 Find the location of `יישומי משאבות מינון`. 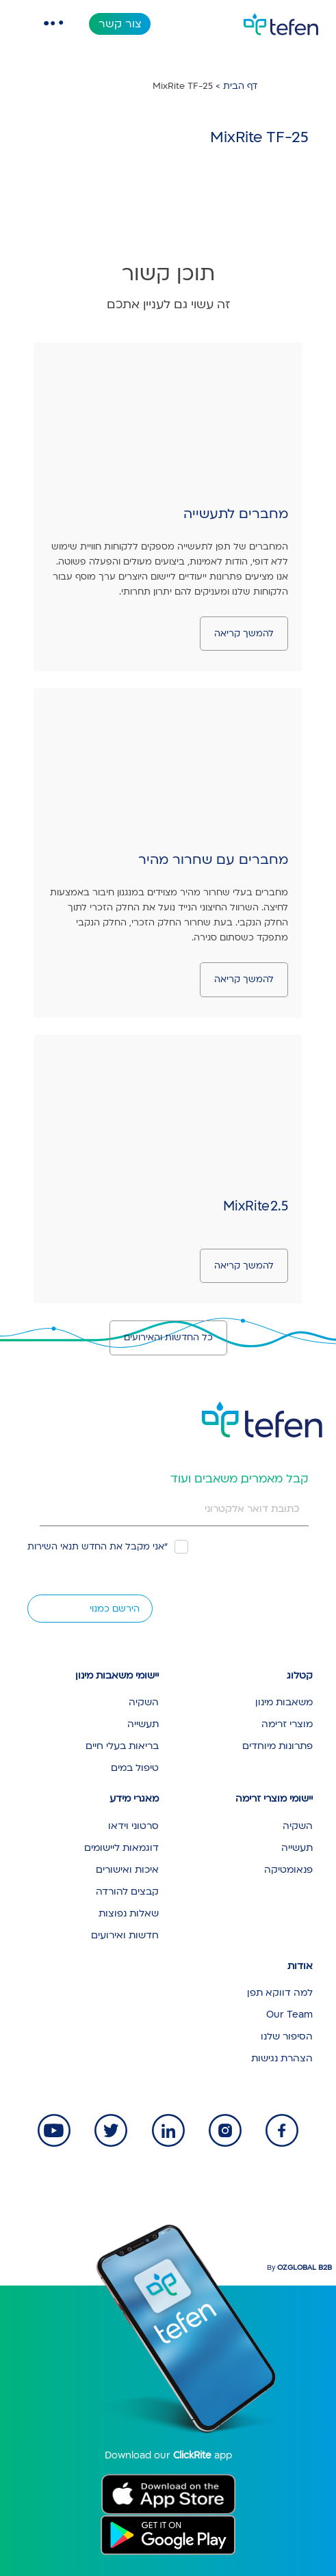

יישומי משאבות מינון is located at coordinates (117, 1675).